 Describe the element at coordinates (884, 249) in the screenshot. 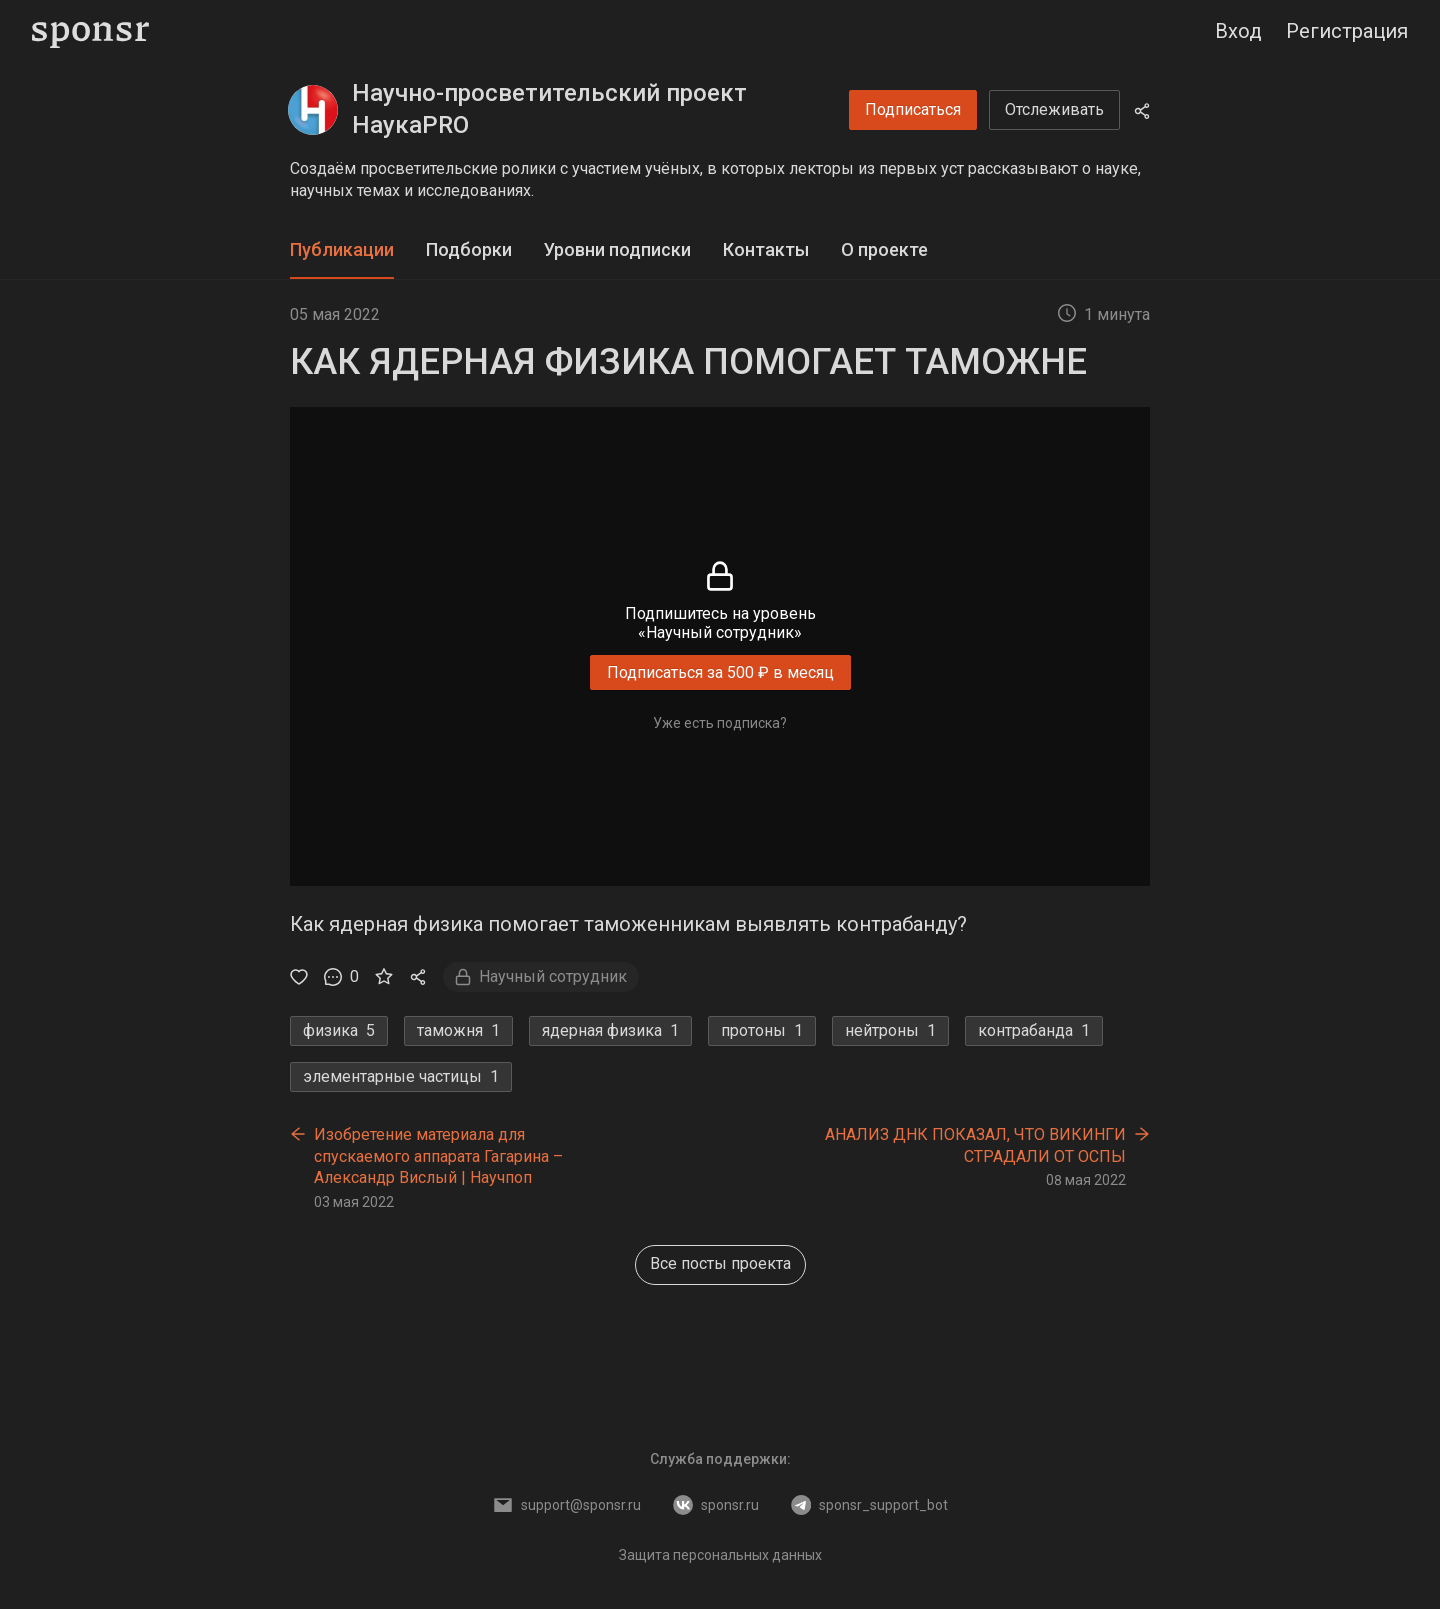

I see `О проекте` at that location.